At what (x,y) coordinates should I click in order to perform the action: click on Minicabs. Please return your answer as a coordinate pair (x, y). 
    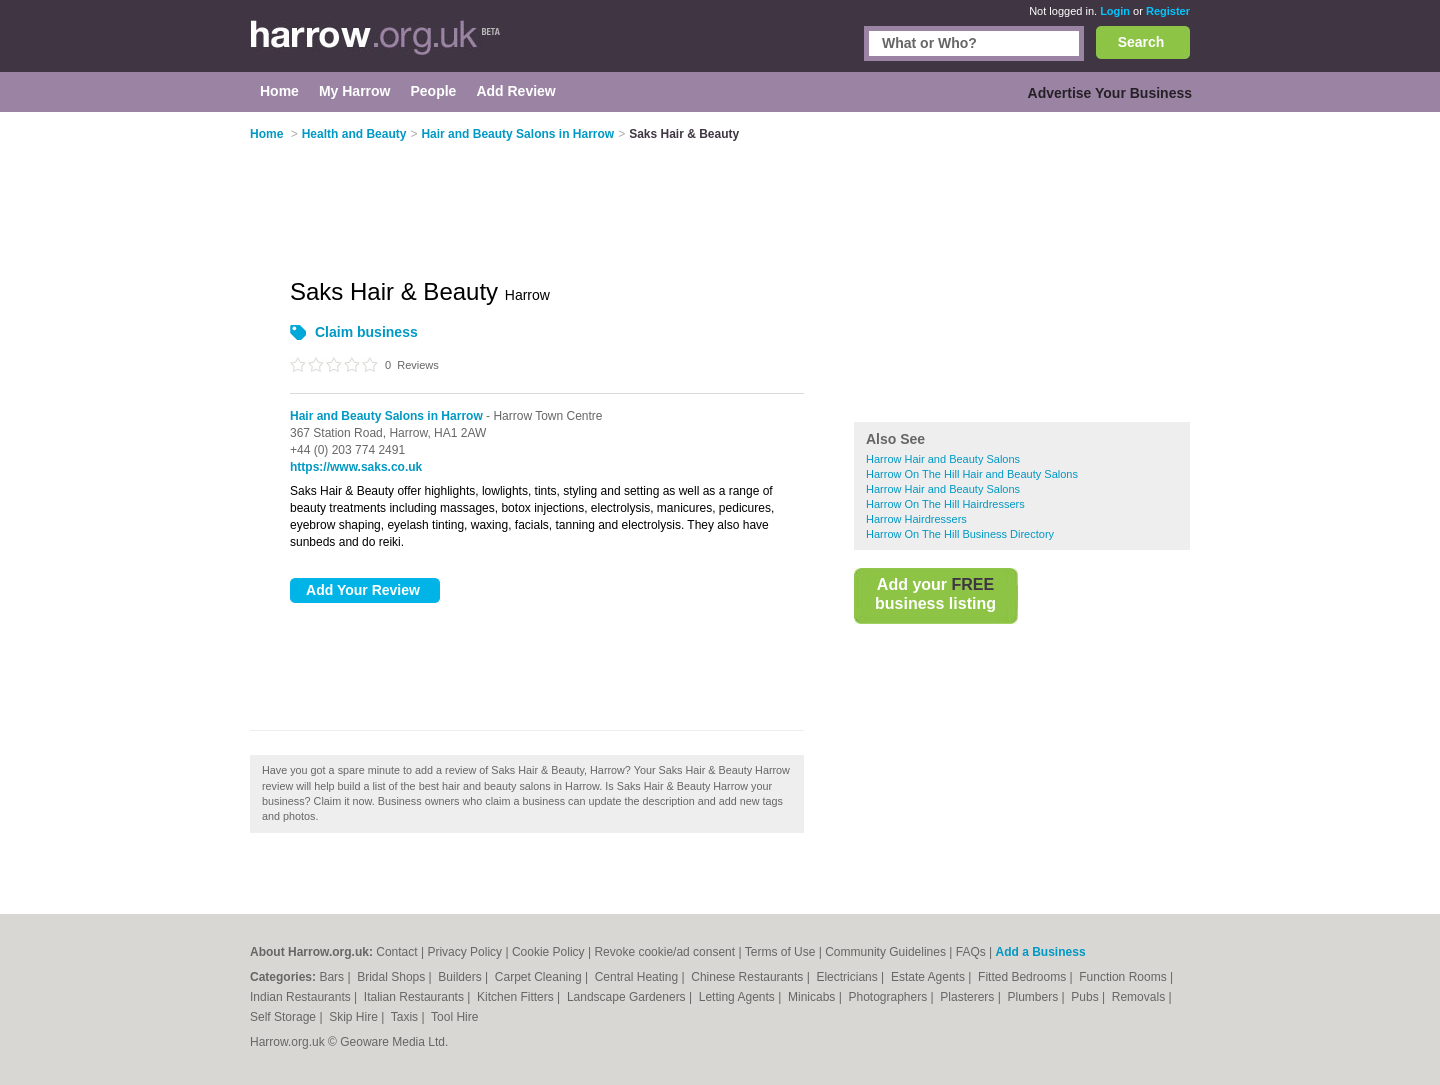
    Looking at the image, I should click on (813, 997).